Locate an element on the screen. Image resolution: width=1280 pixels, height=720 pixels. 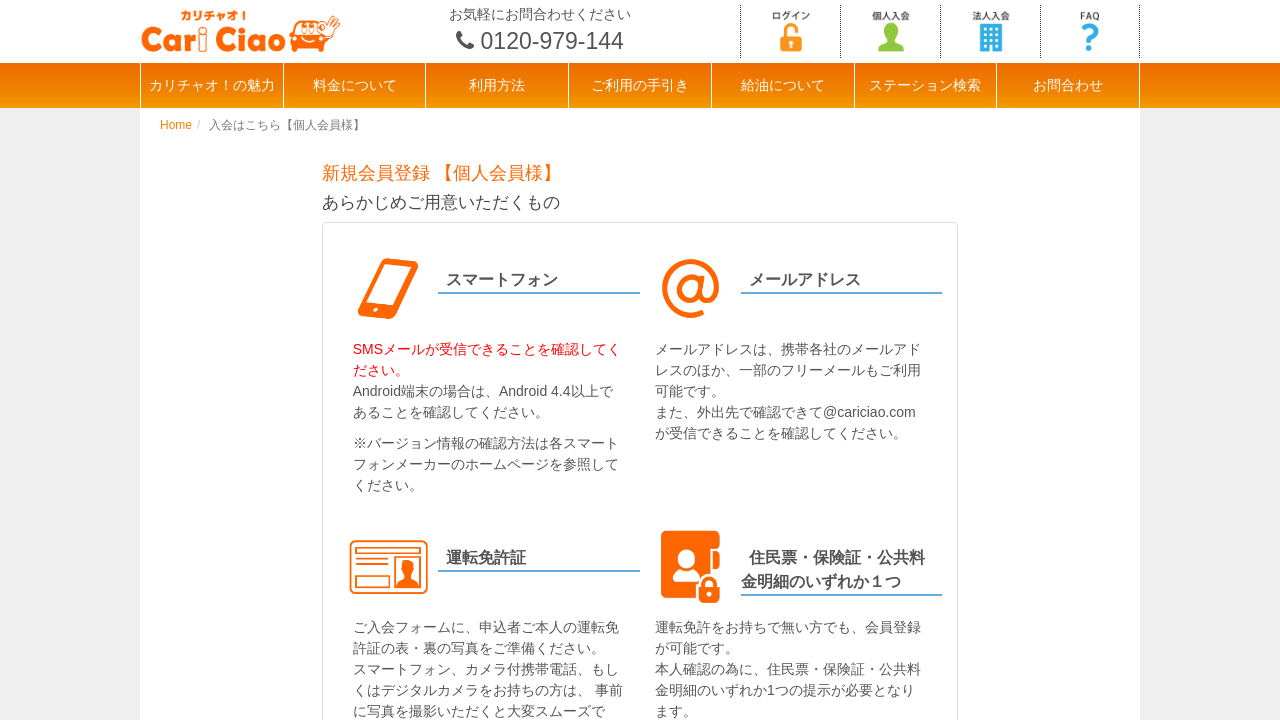
料金について is located at coordinates (355, 85).